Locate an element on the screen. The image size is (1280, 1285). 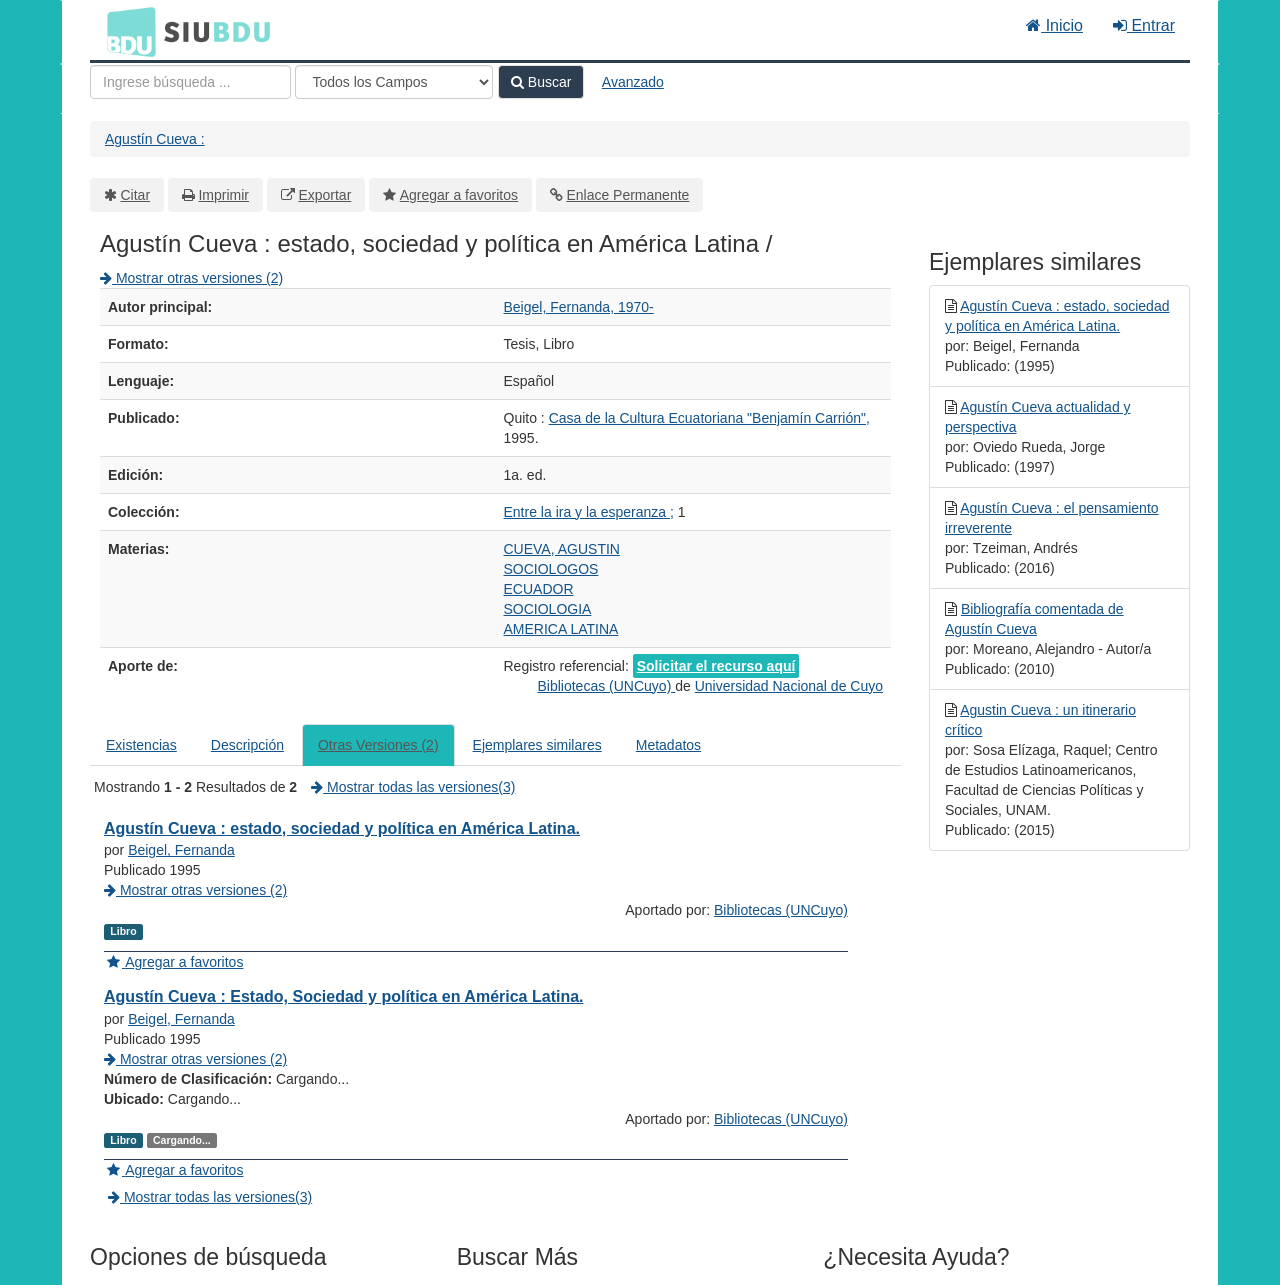
Agustín Cueva : estado, sociedad y política en América Latina. is located at coordinates (342, 828).